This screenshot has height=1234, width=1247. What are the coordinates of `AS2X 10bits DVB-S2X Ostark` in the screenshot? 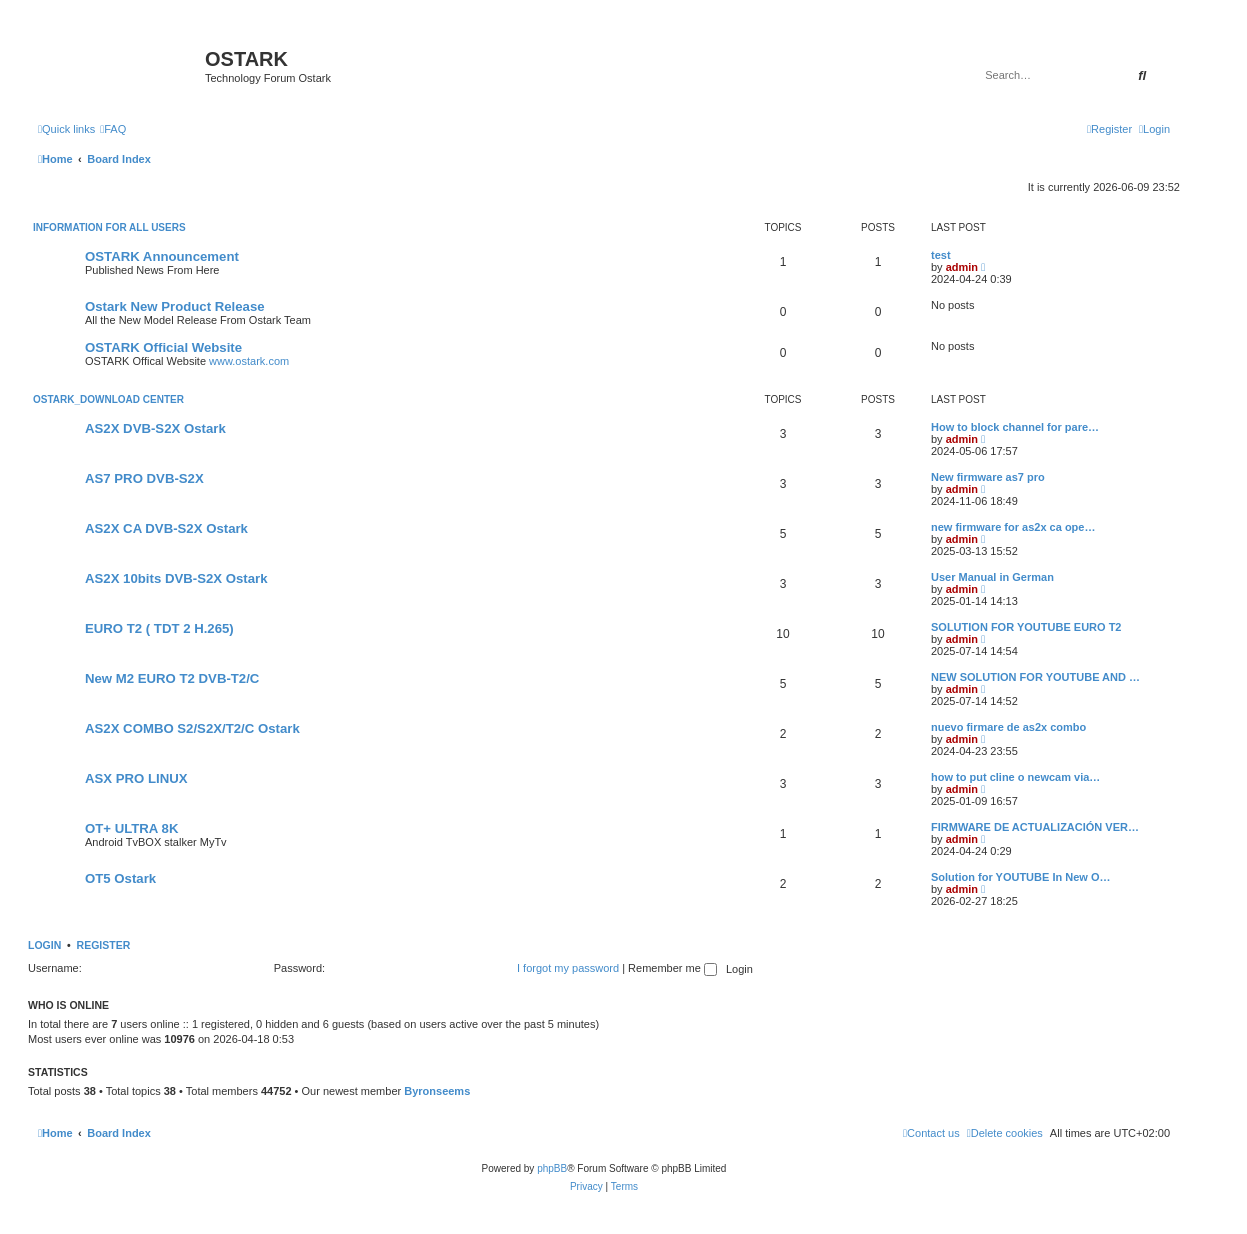 It's located at (176, 578).